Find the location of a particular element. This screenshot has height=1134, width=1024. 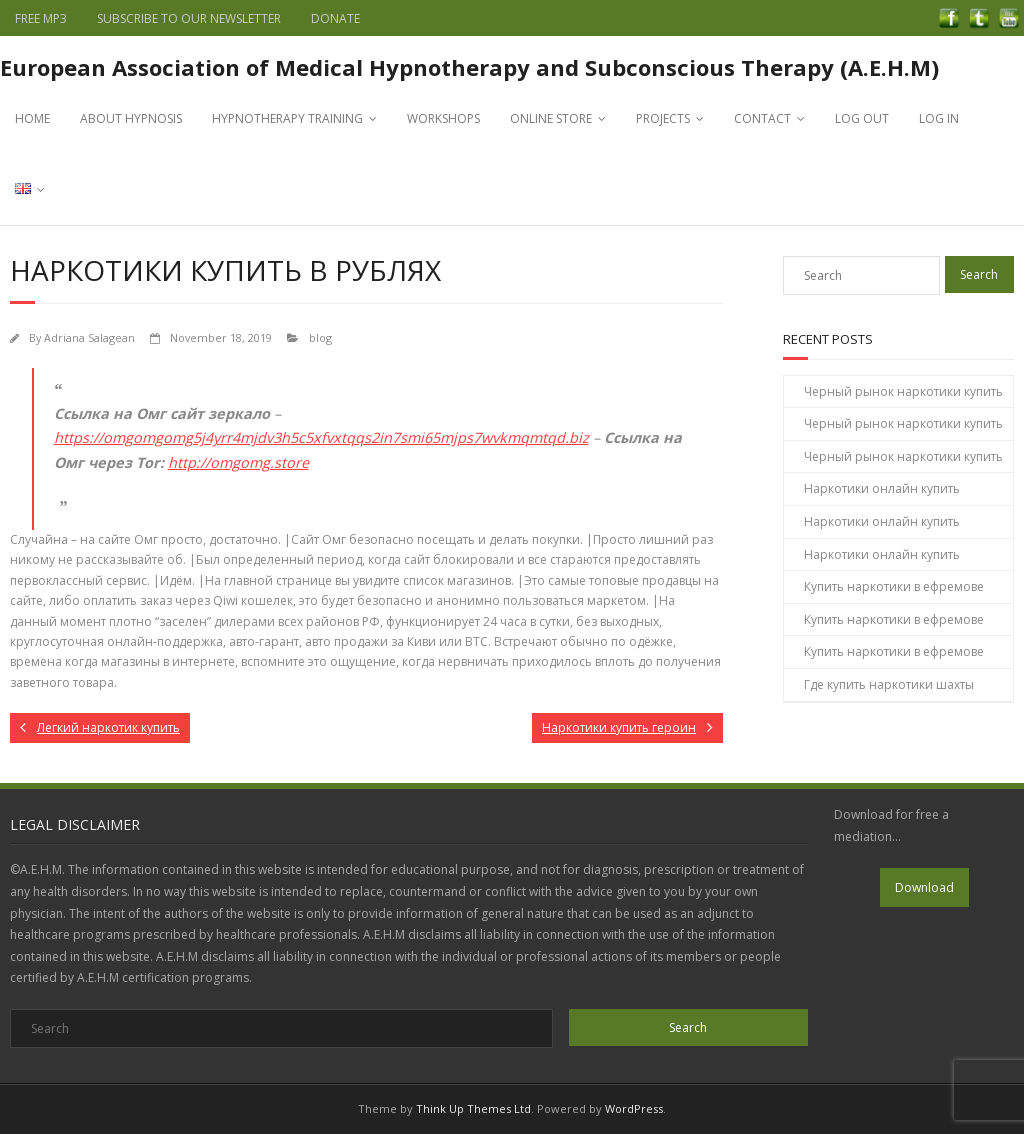

WORKSHOPS is located at coordinates (443, 118).